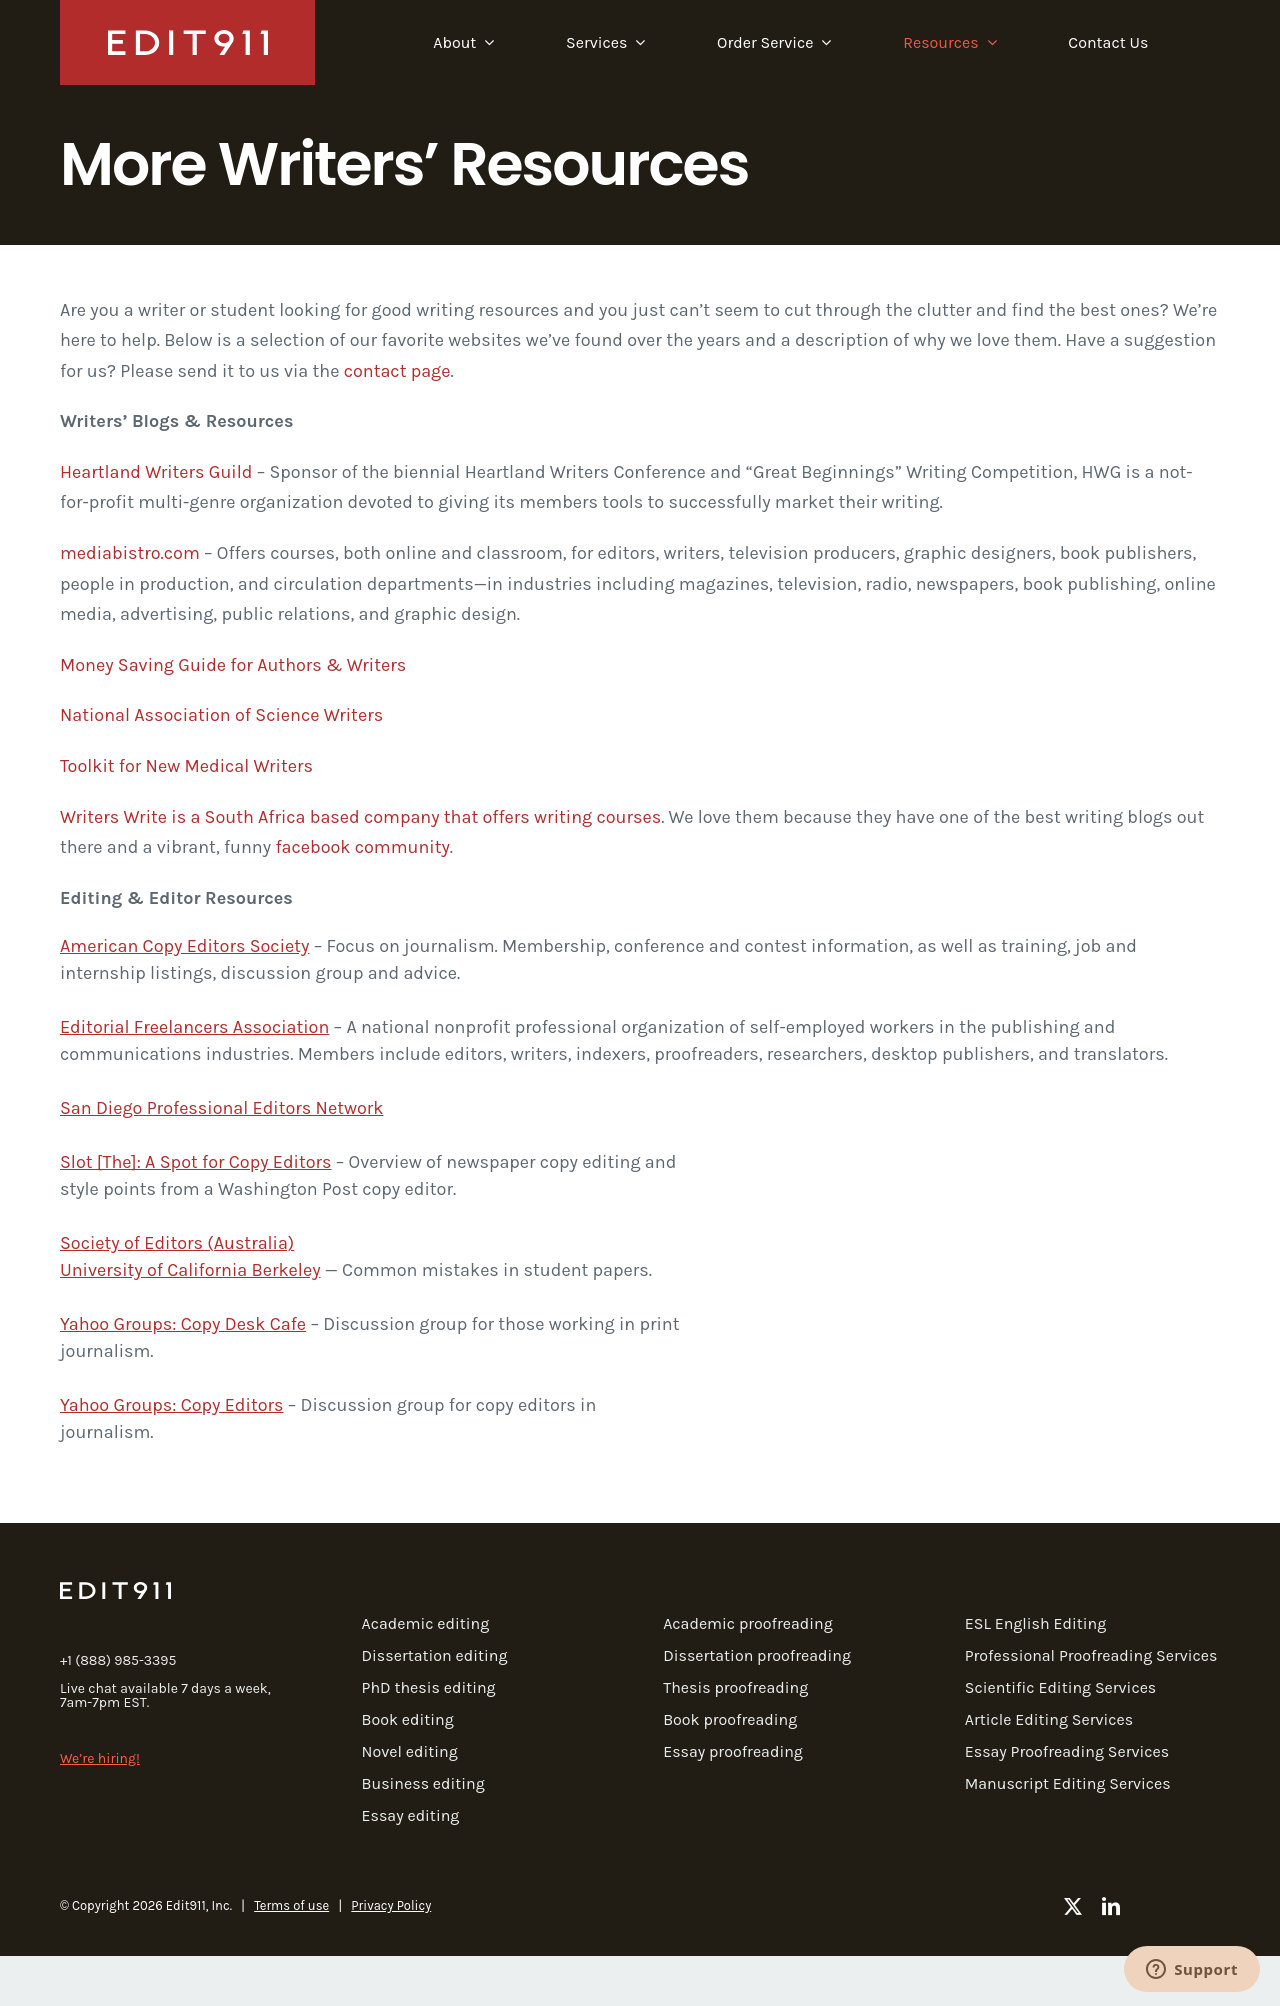 Image resolution: width=1280 pixels, height=2006 pixels. I want to click on Toolkit for New Medical Writers, so click(186, 766).